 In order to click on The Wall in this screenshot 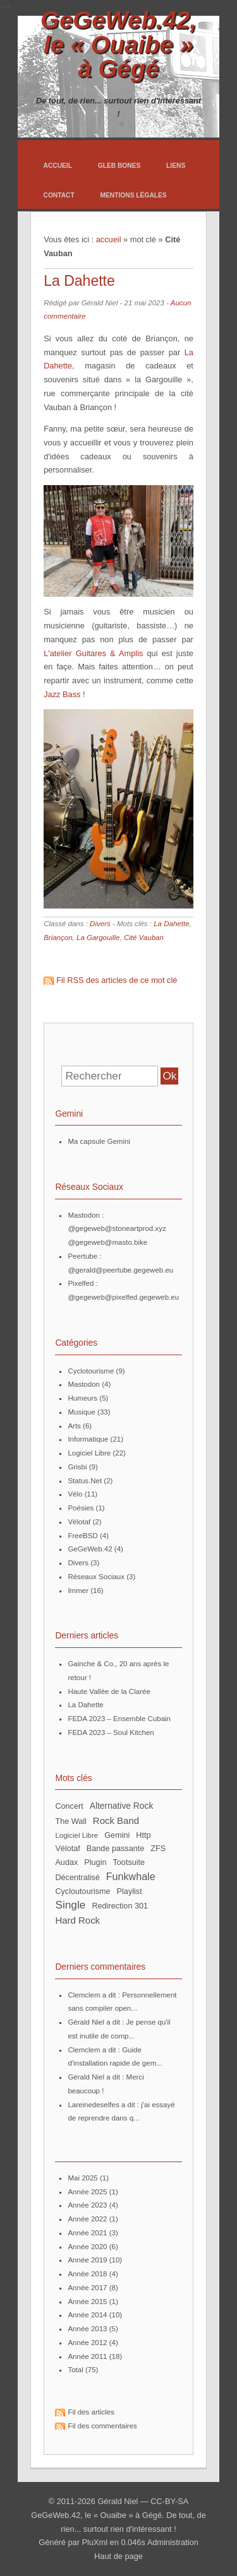, I will do `click(70, 1821)`.